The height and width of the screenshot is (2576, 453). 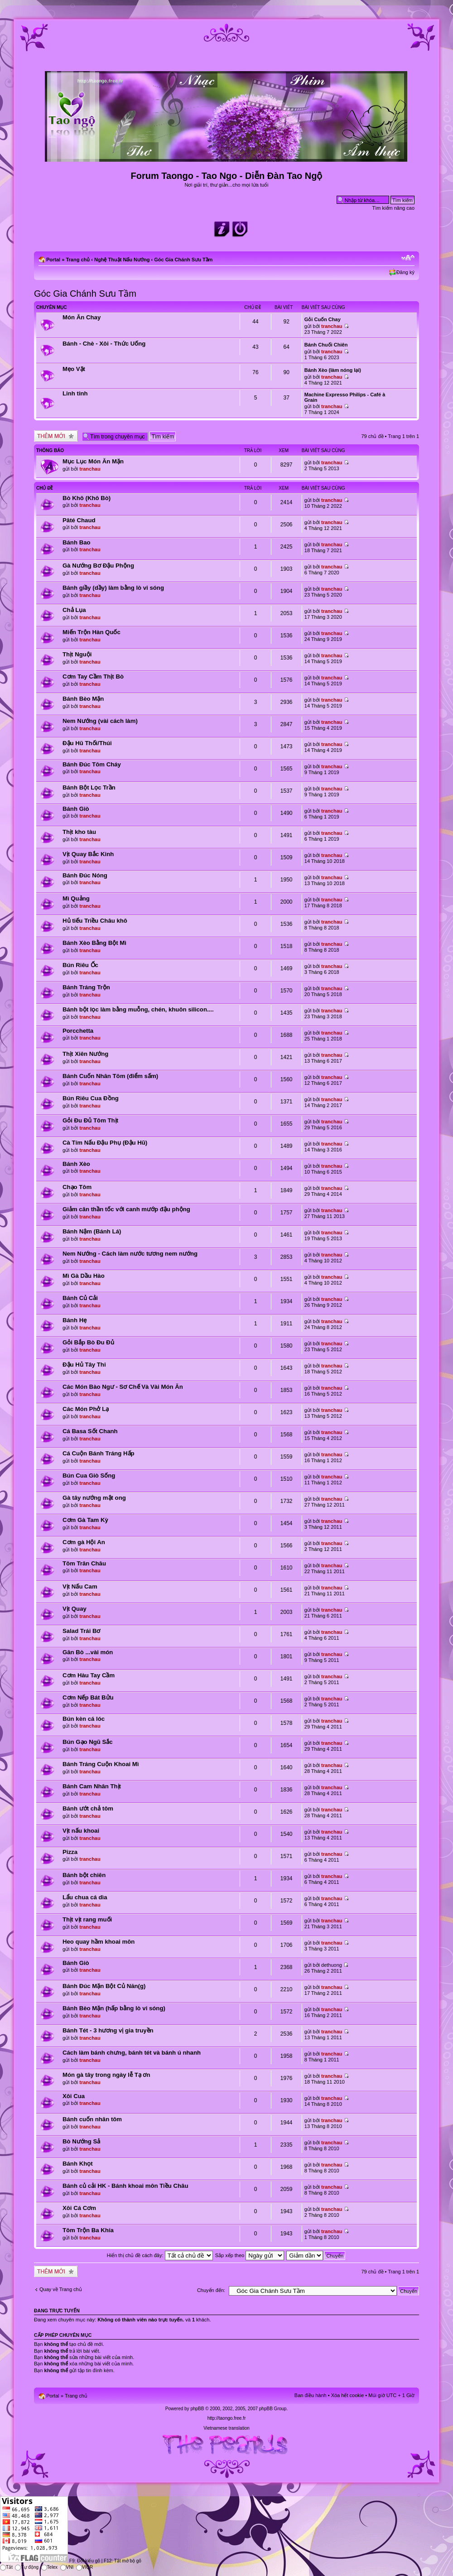 I want to click on Bánh ướt chả tôm, so click(x=88, y=1808).